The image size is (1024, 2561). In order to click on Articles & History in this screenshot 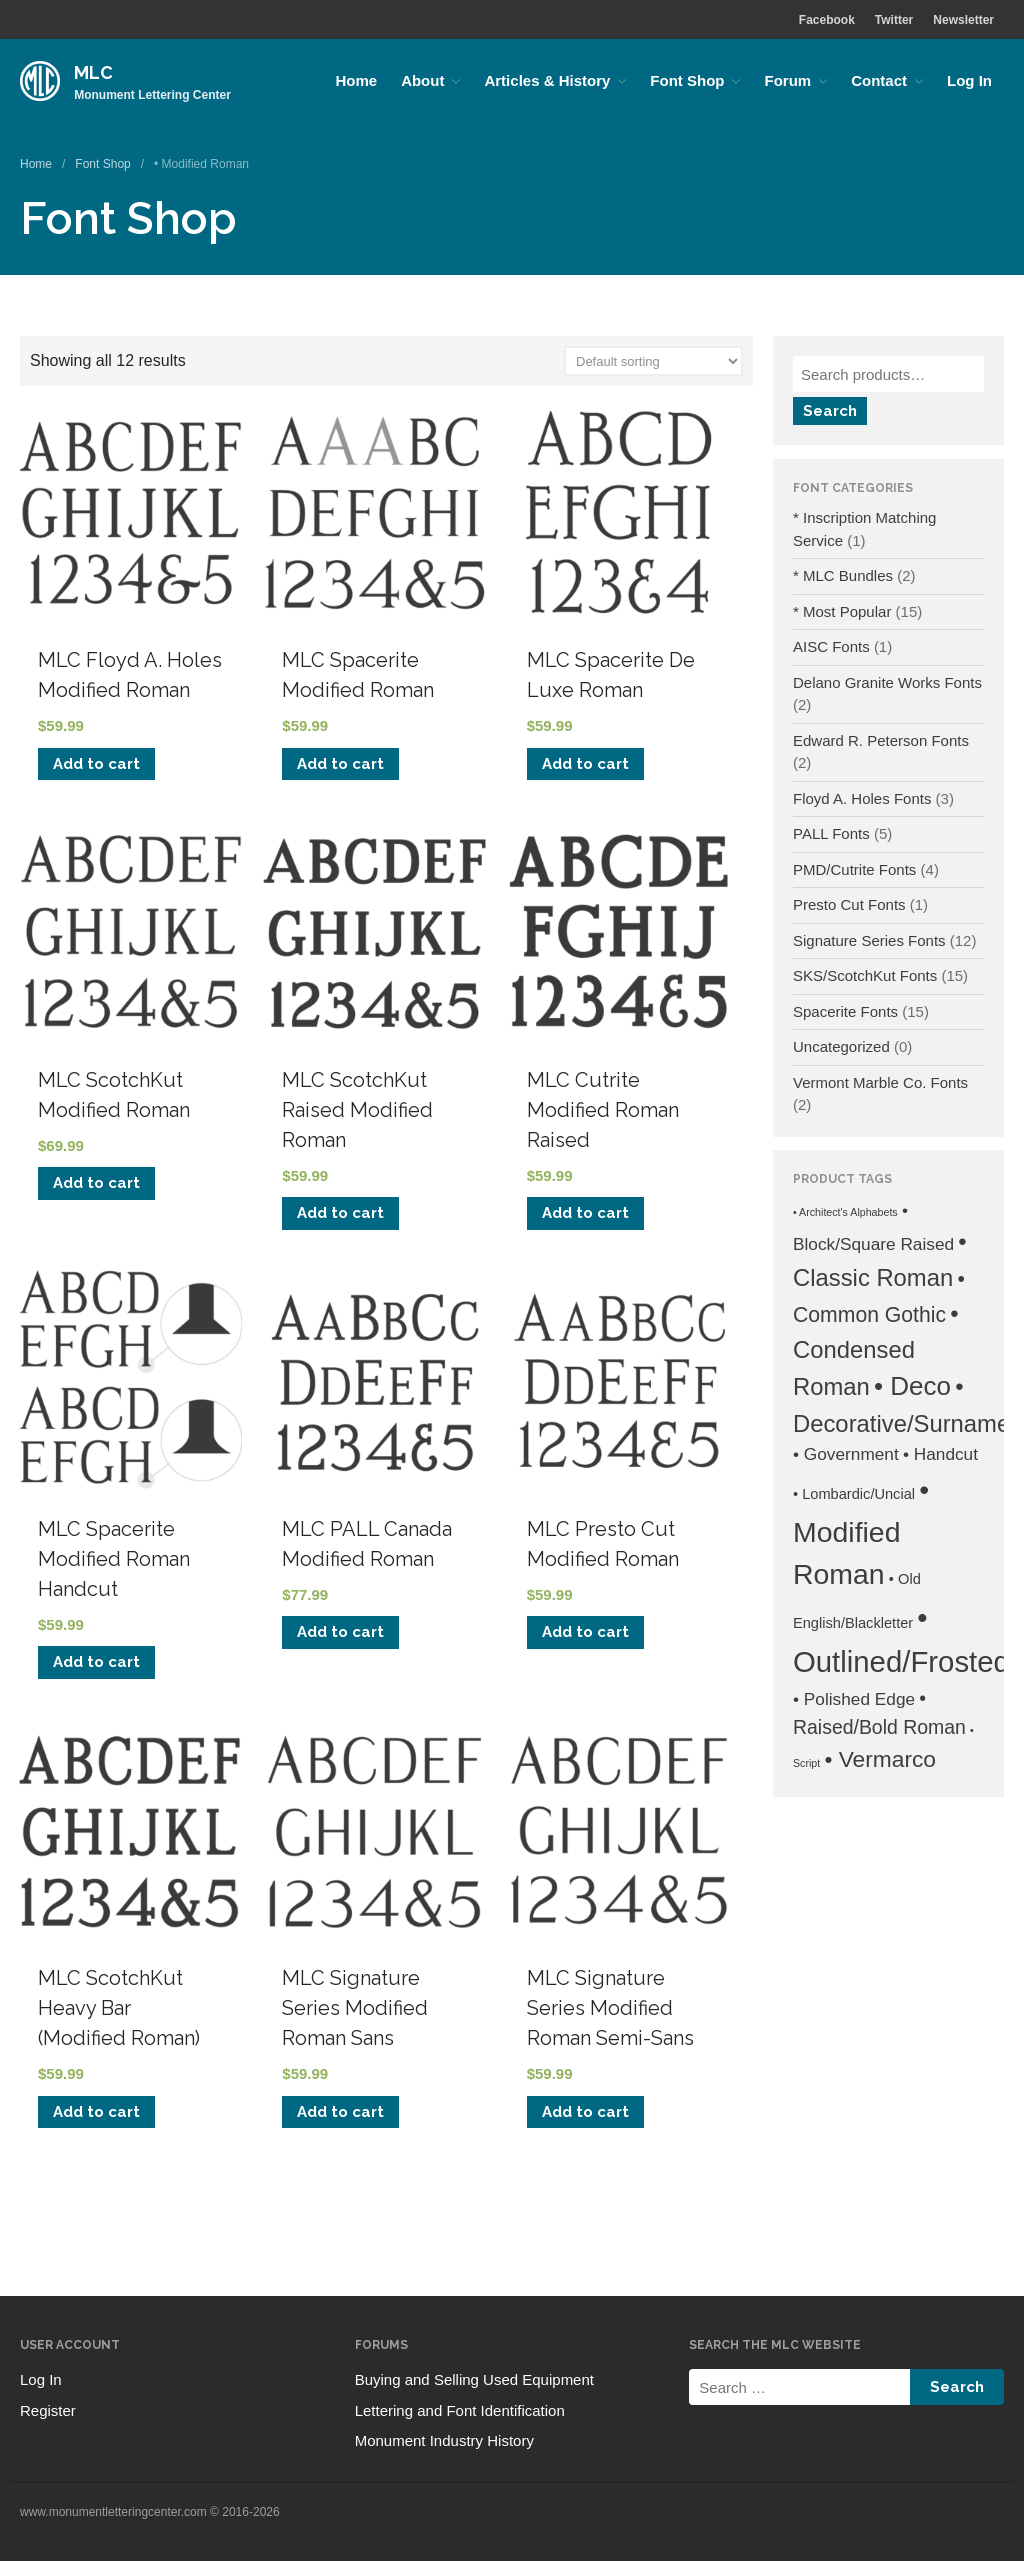, I will do `click(547, 80)`.